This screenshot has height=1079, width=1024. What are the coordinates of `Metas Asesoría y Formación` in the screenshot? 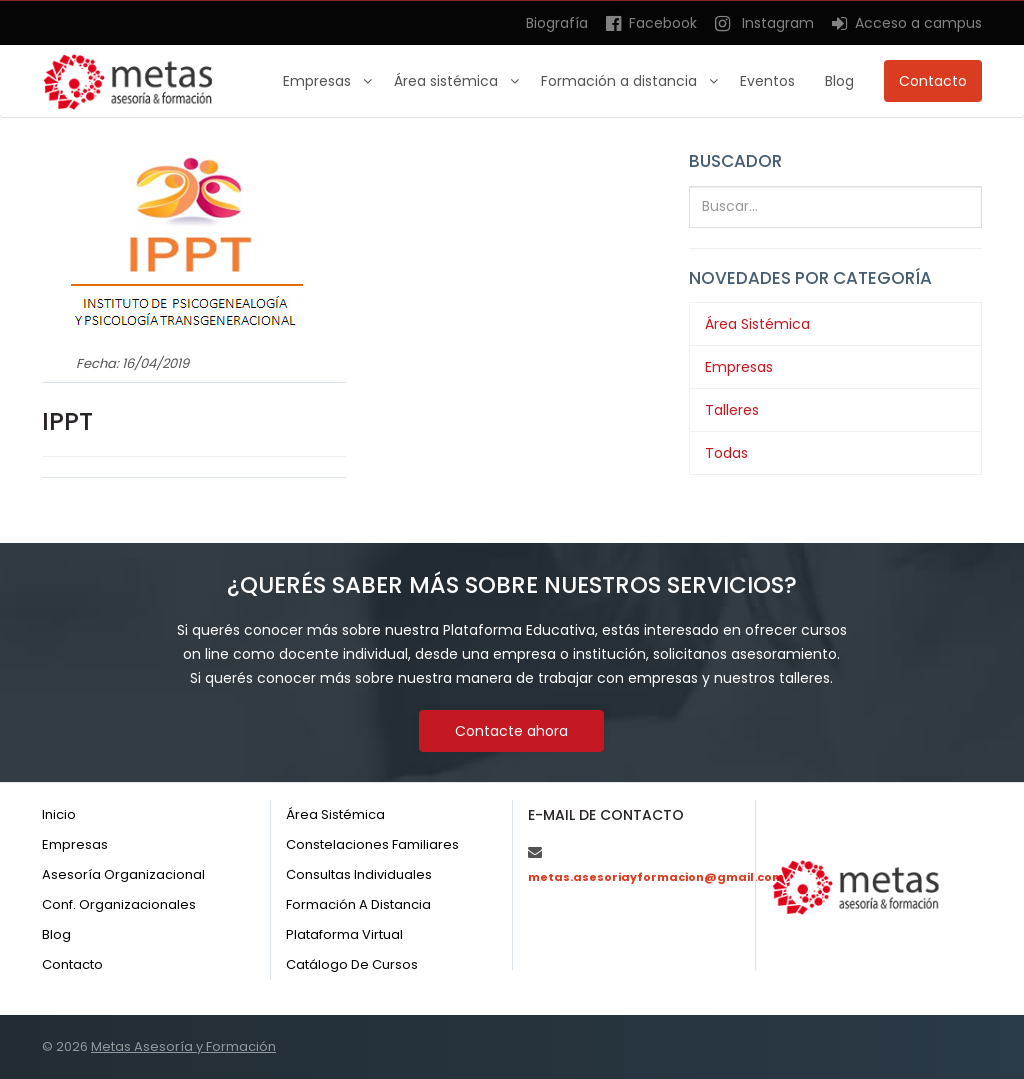 It's located at (183, 1046).